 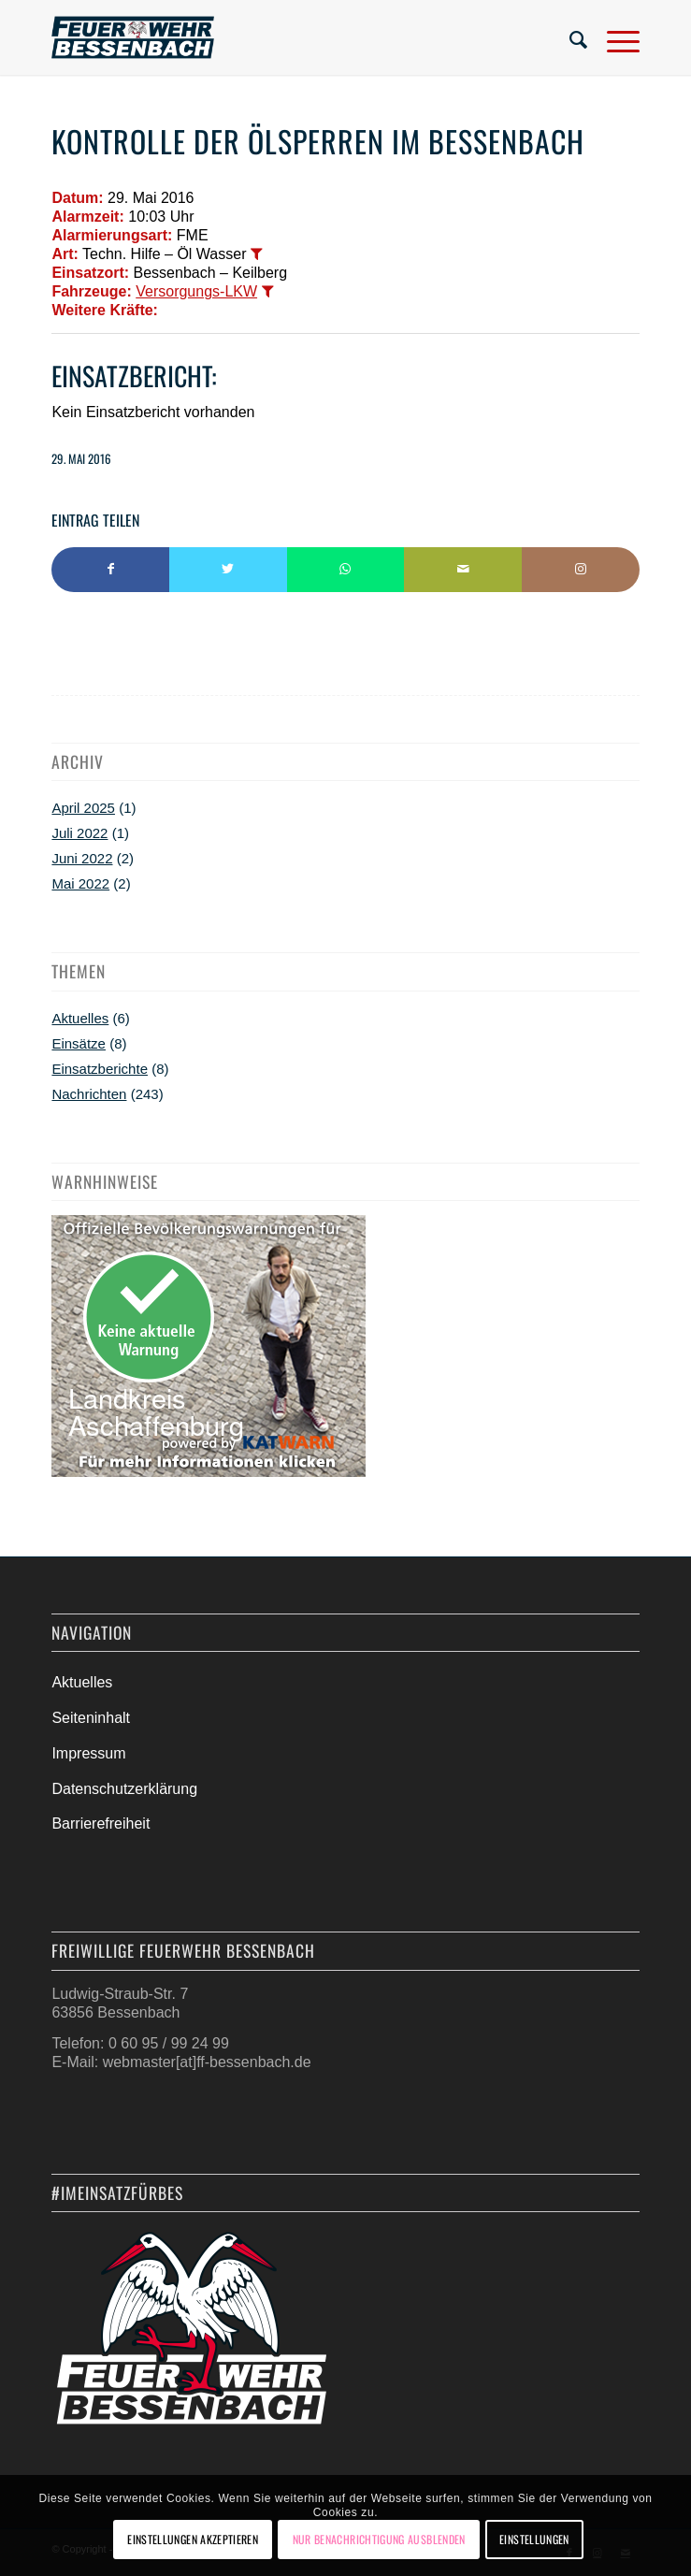 What do you see at coordinates (534, 2539) in the screenshot?
I see `Einstellungen` at bounding box center [534, 2539].